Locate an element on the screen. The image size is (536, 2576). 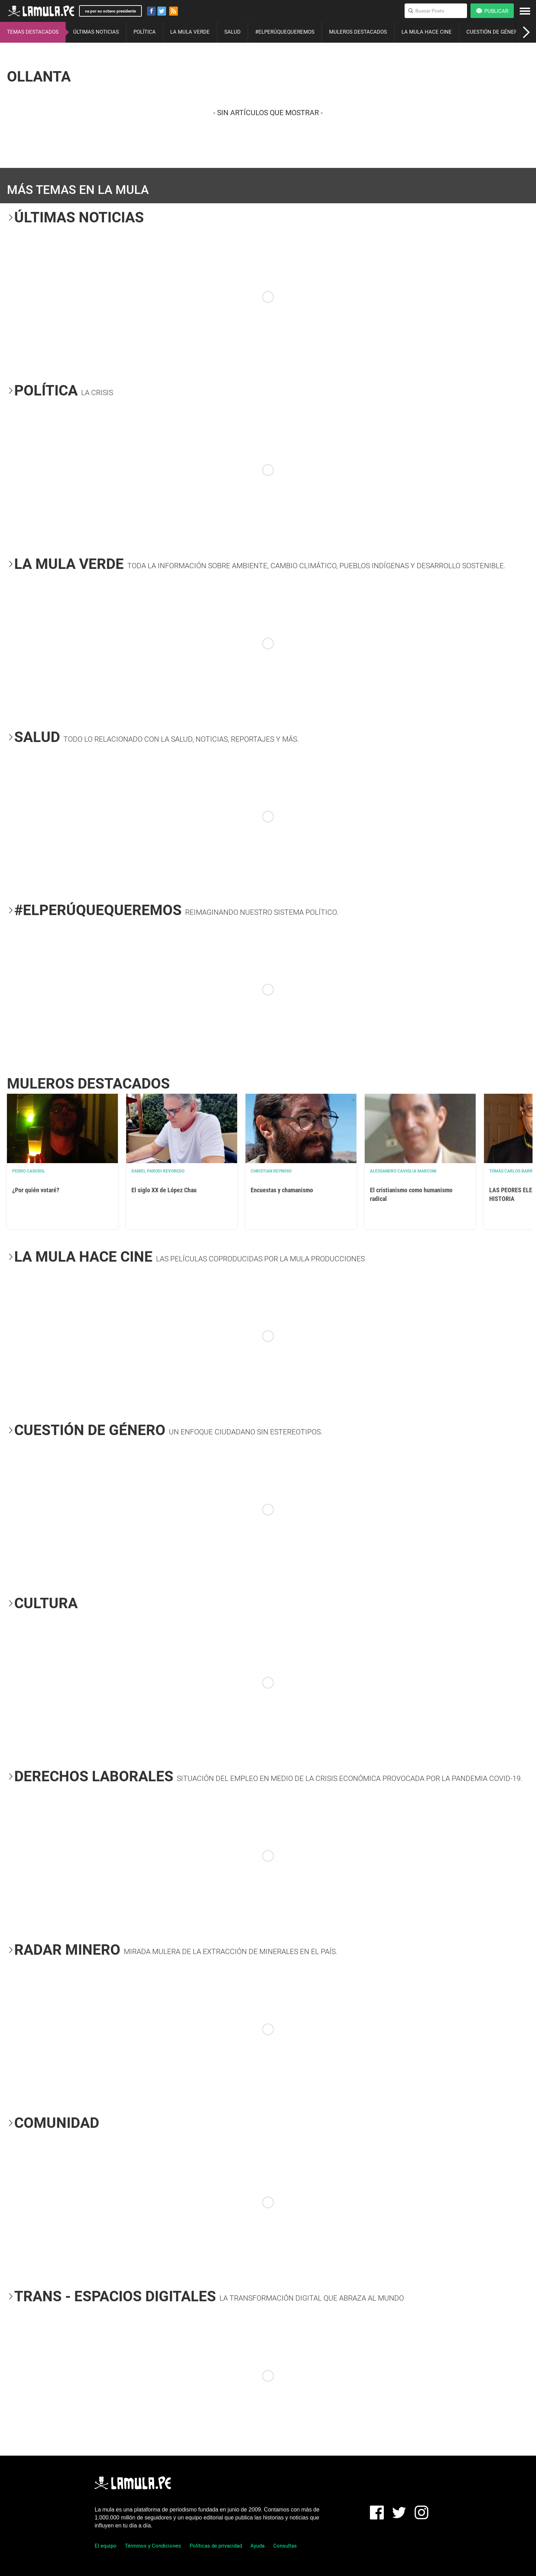
El equipo is located at coordinates (105, 2546).